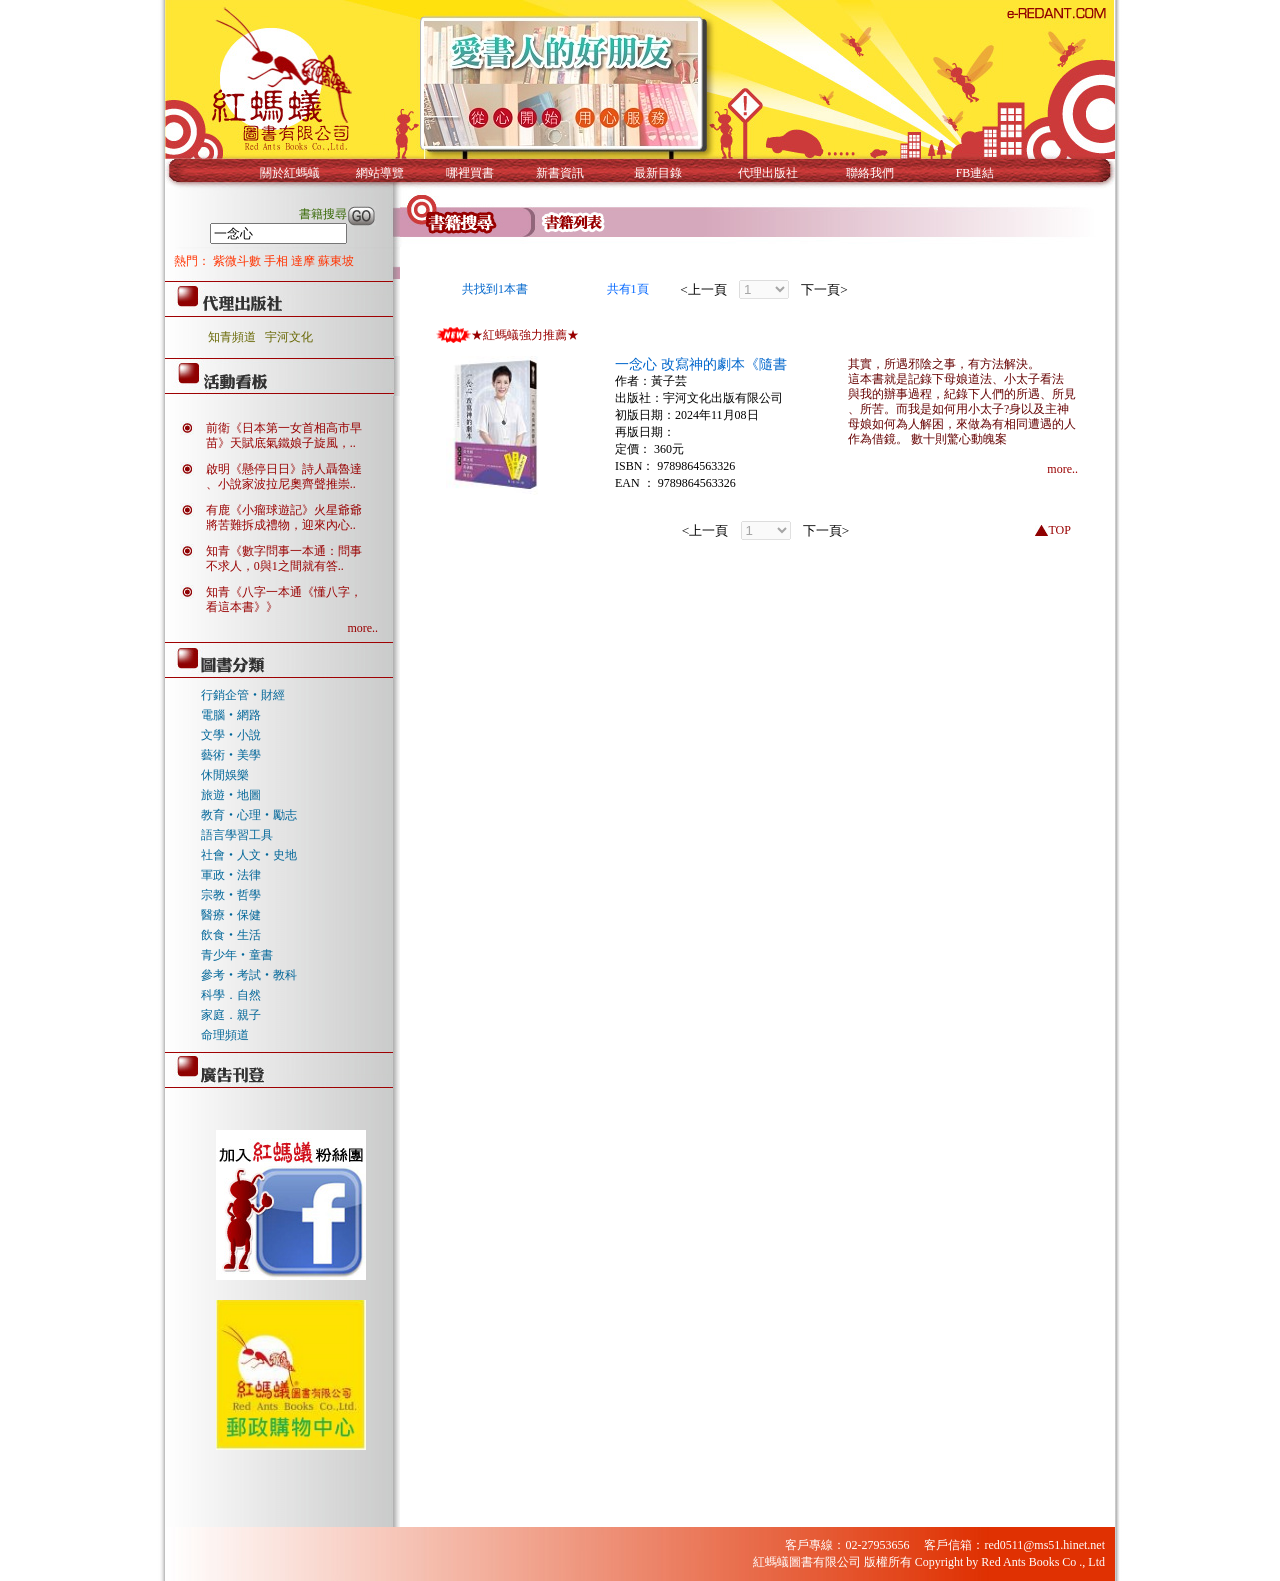  I want to click on 網站導覽, so click(380, 173).